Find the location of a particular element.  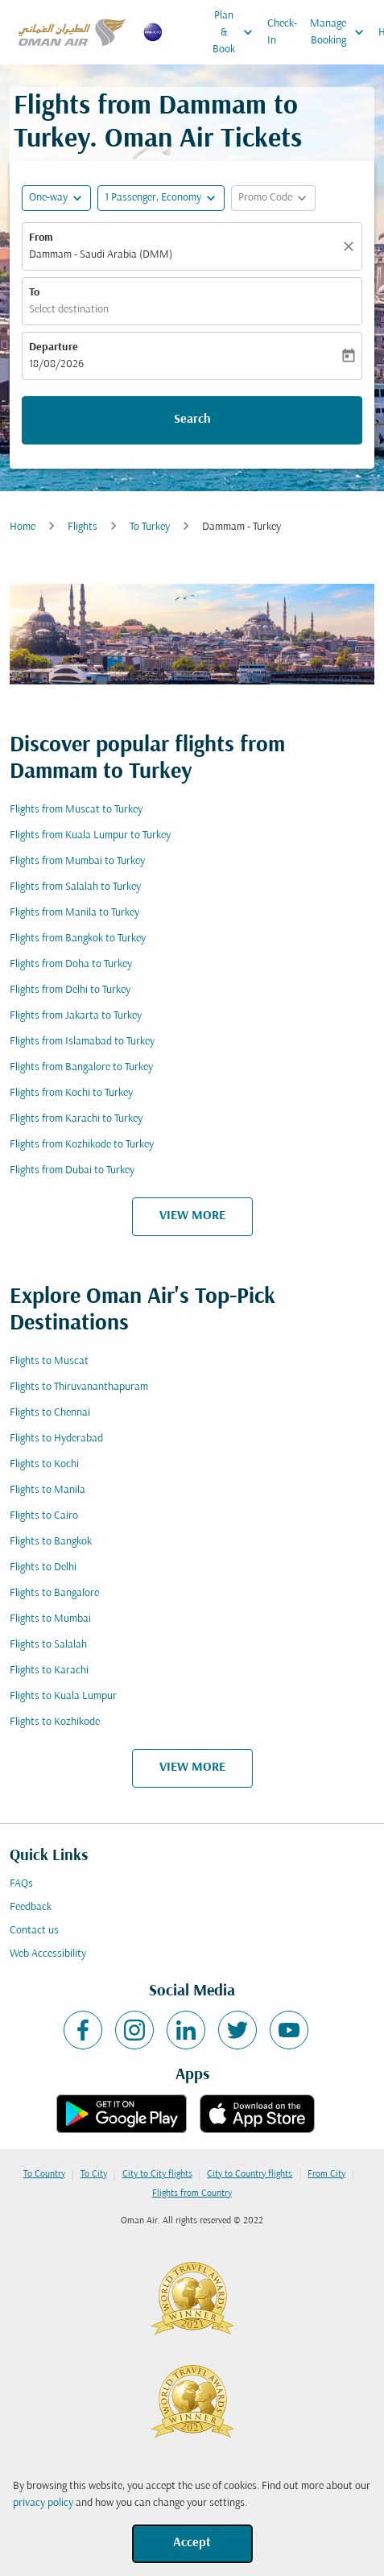

Flights to Muscat is located at coordinates (49, 1361).